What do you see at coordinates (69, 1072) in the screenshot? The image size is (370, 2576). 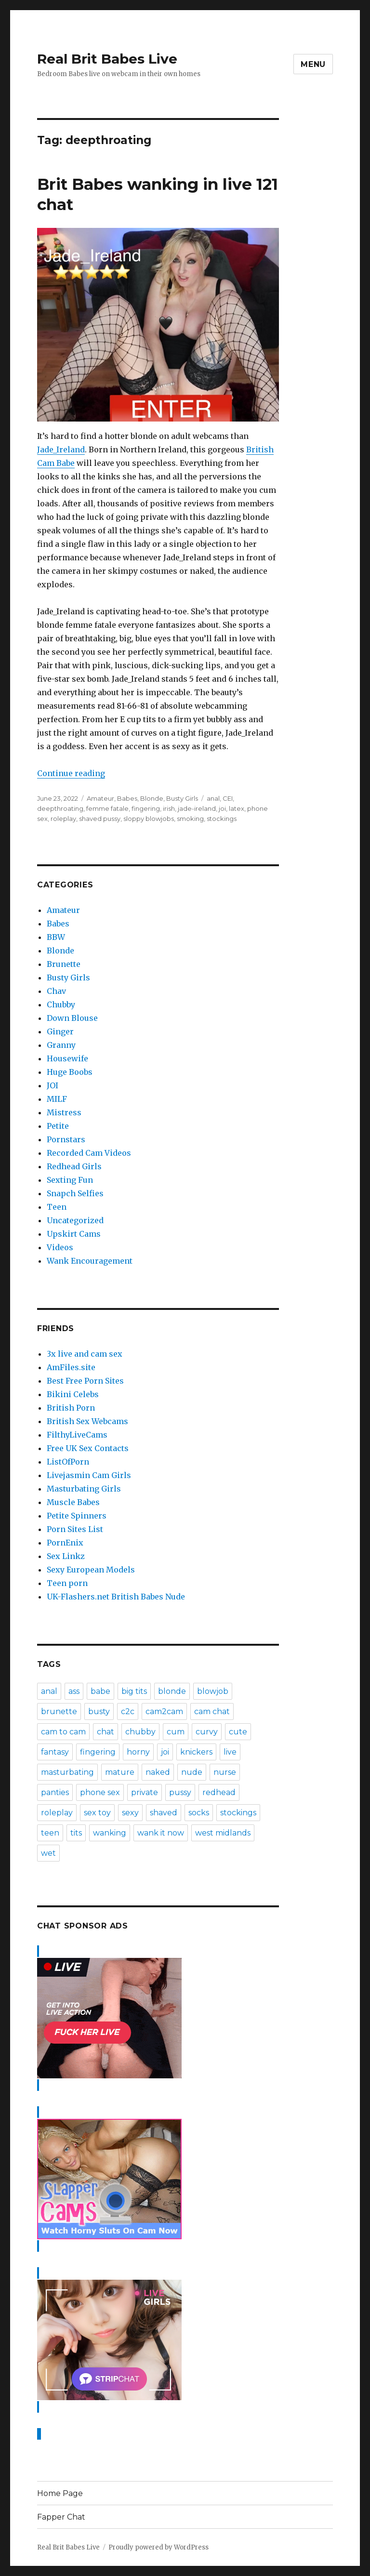 I see `Huge Boobs` at bounding box center [69, 1072].